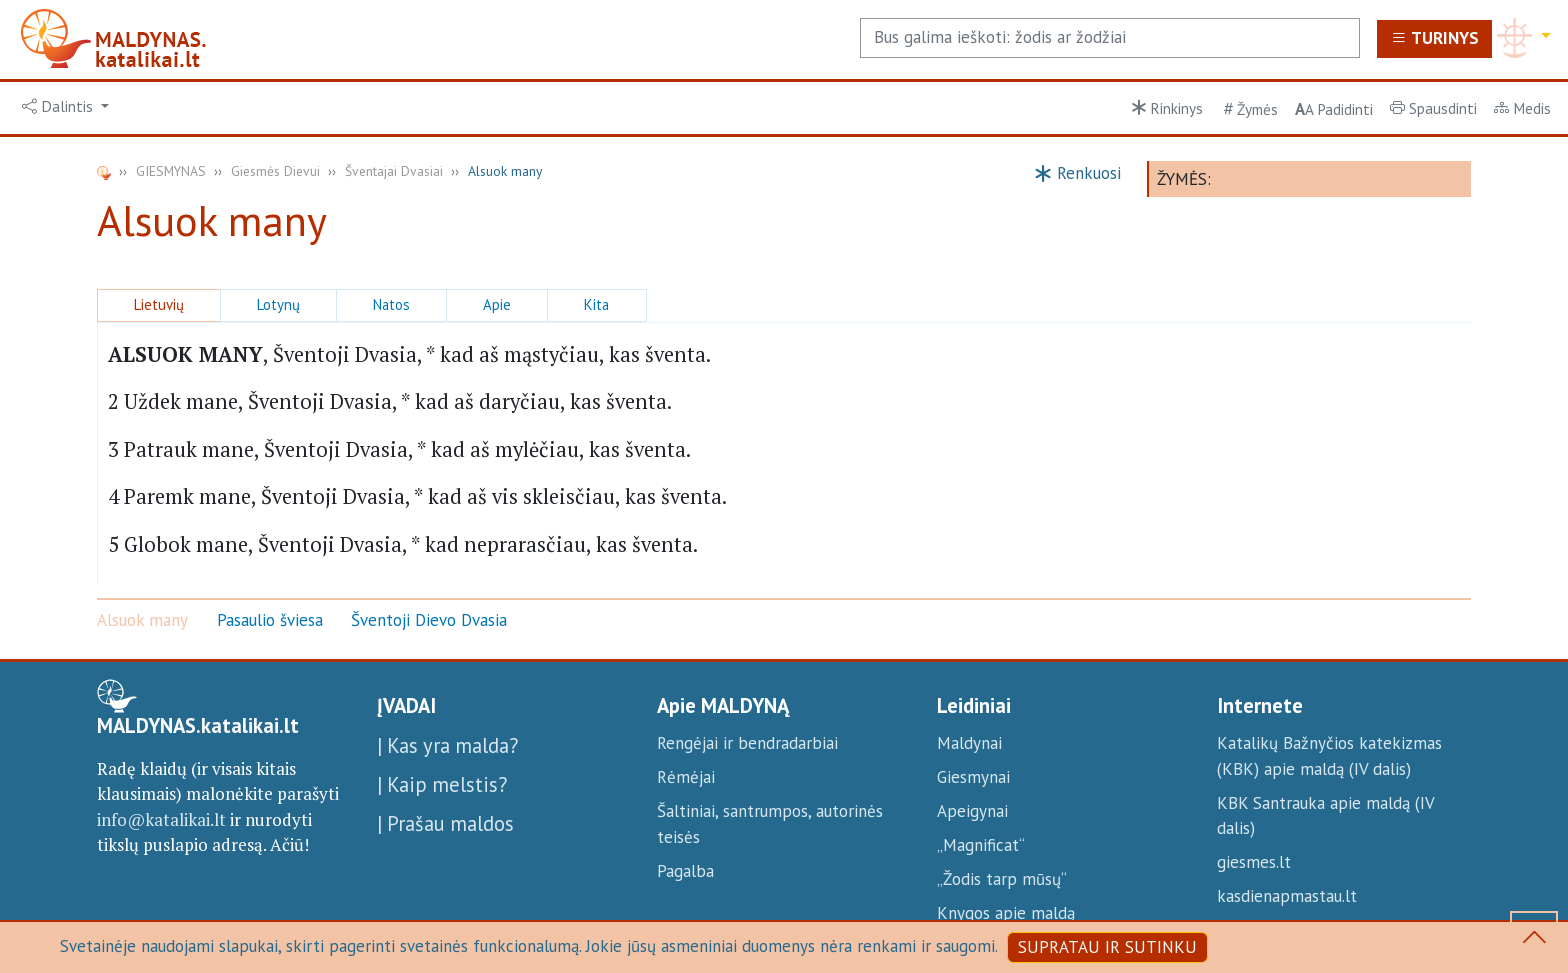 The width and height of the screenshot is (1568, 973). I want to click on Apie [button], so click(497, 304).